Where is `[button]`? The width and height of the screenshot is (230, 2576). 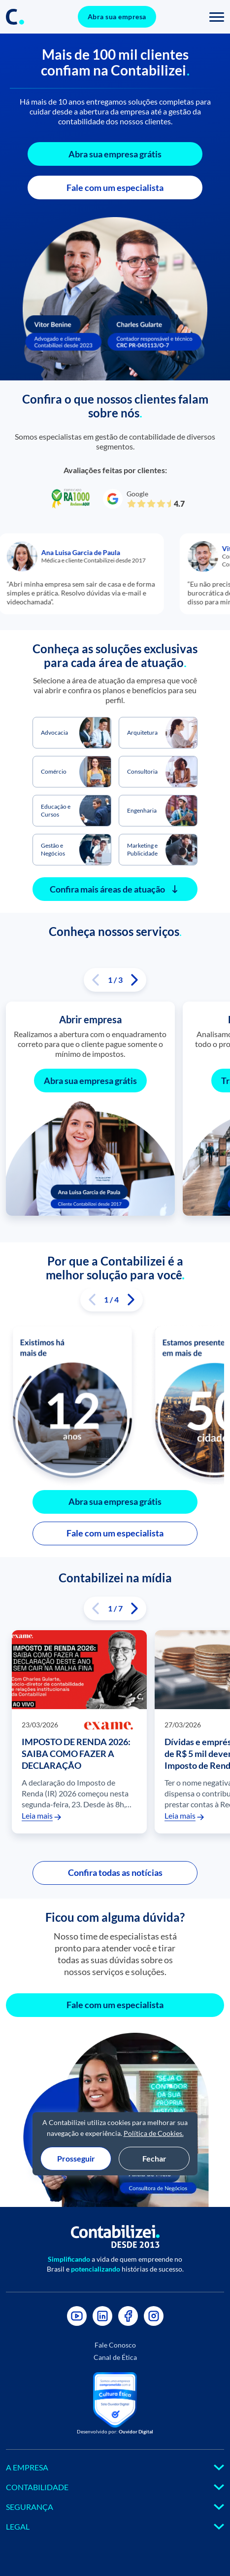
[button] is located at coordinates (95, 980).